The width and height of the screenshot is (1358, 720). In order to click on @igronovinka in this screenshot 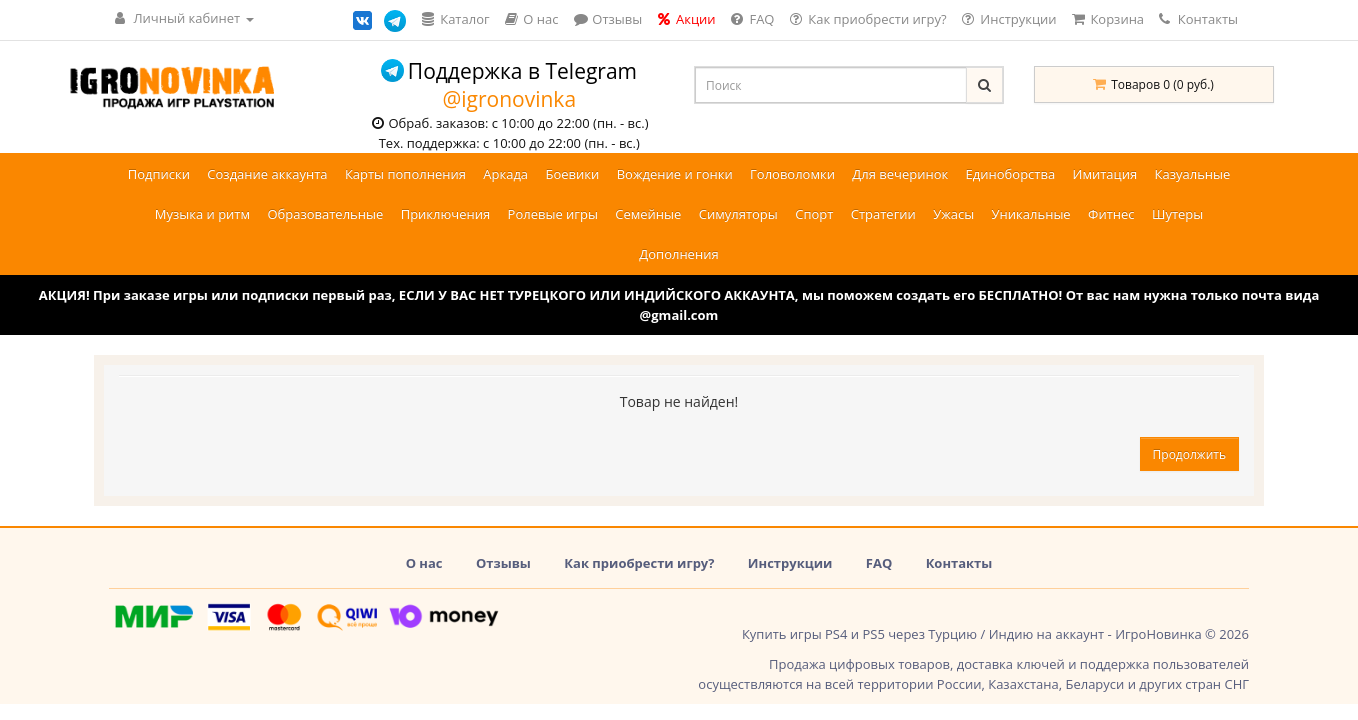, I will do `click(509, 99)`.